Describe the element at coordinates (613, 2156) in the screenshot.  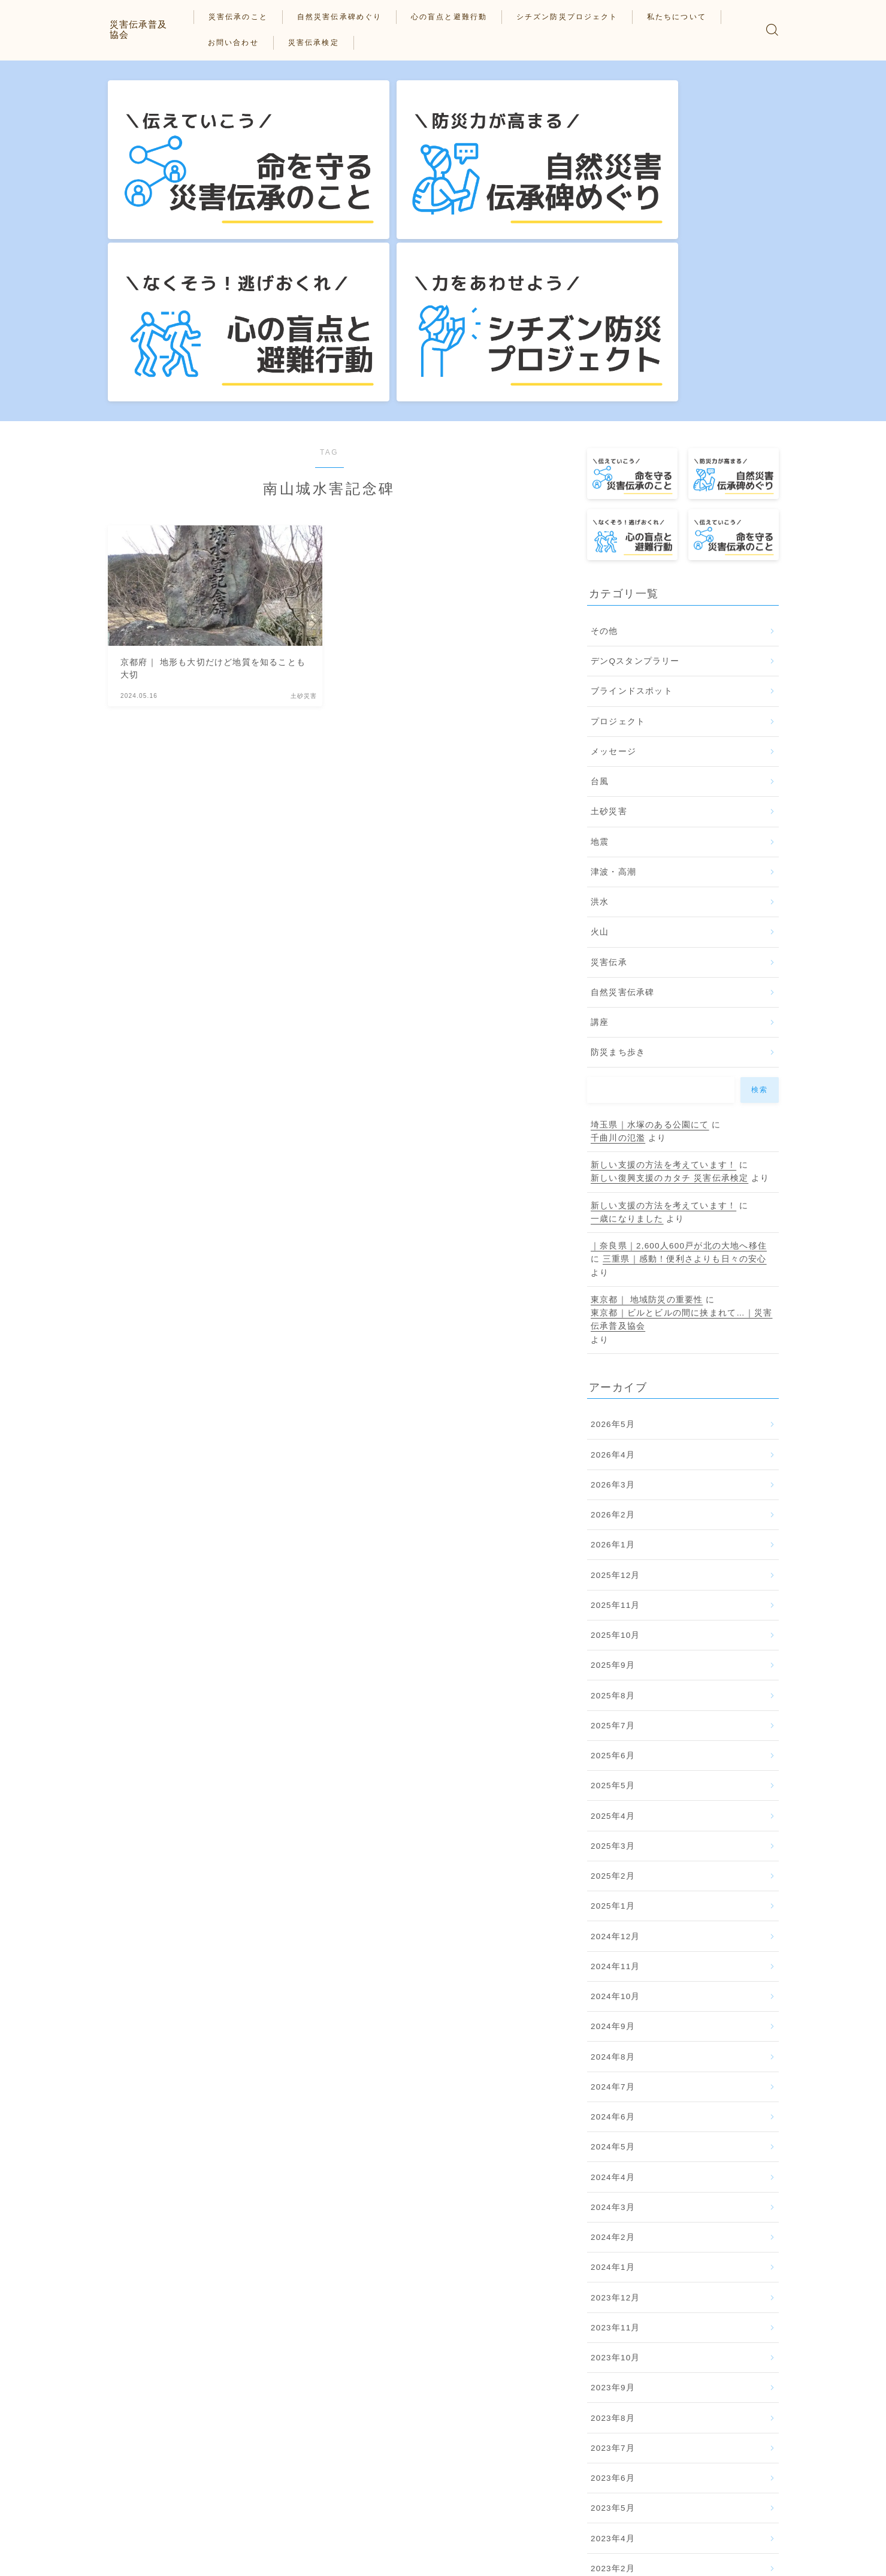
I see `2023年9月` at that location.